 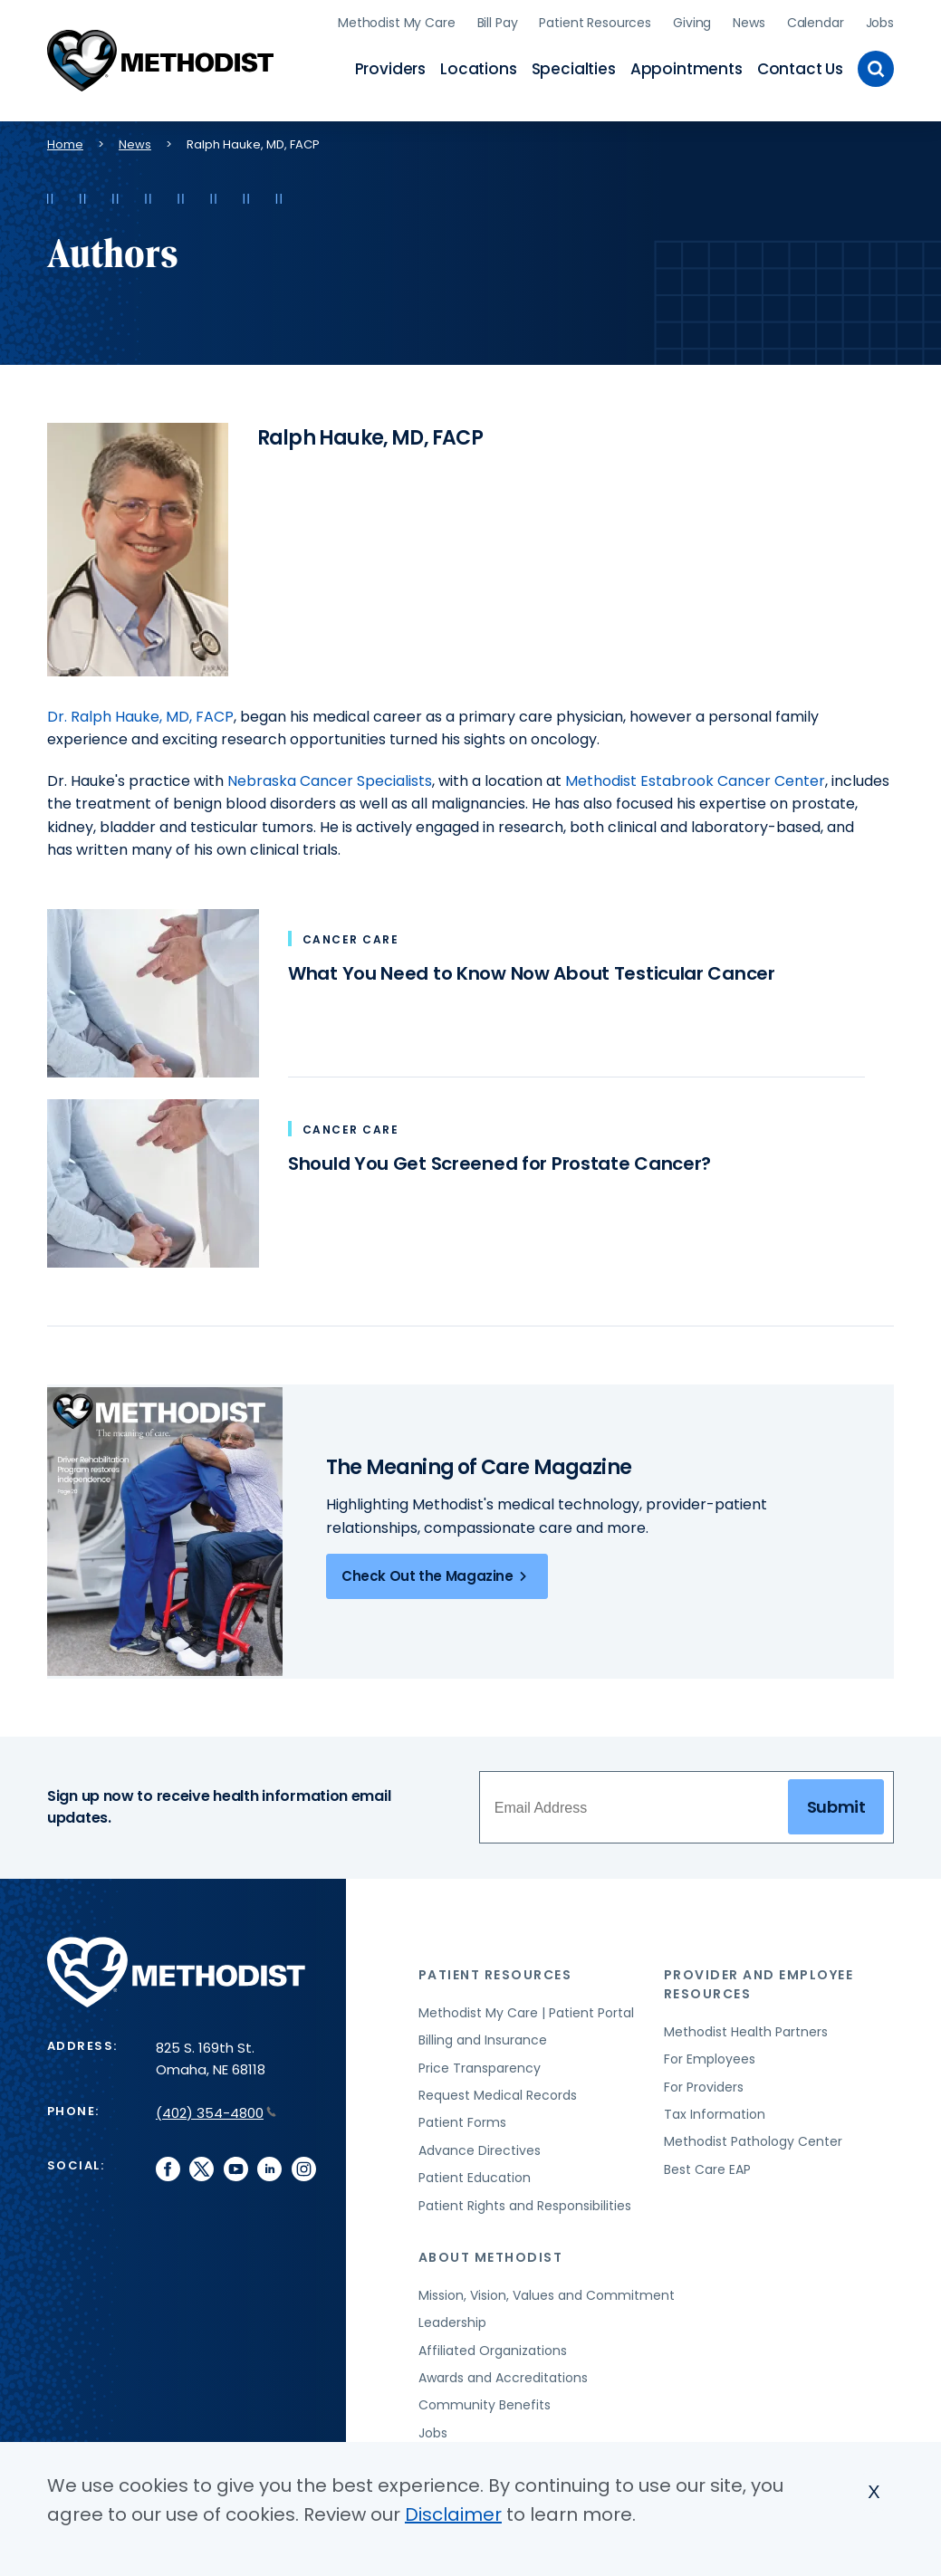 I want to click on Community Benefits, so click(x=484, y=2405).